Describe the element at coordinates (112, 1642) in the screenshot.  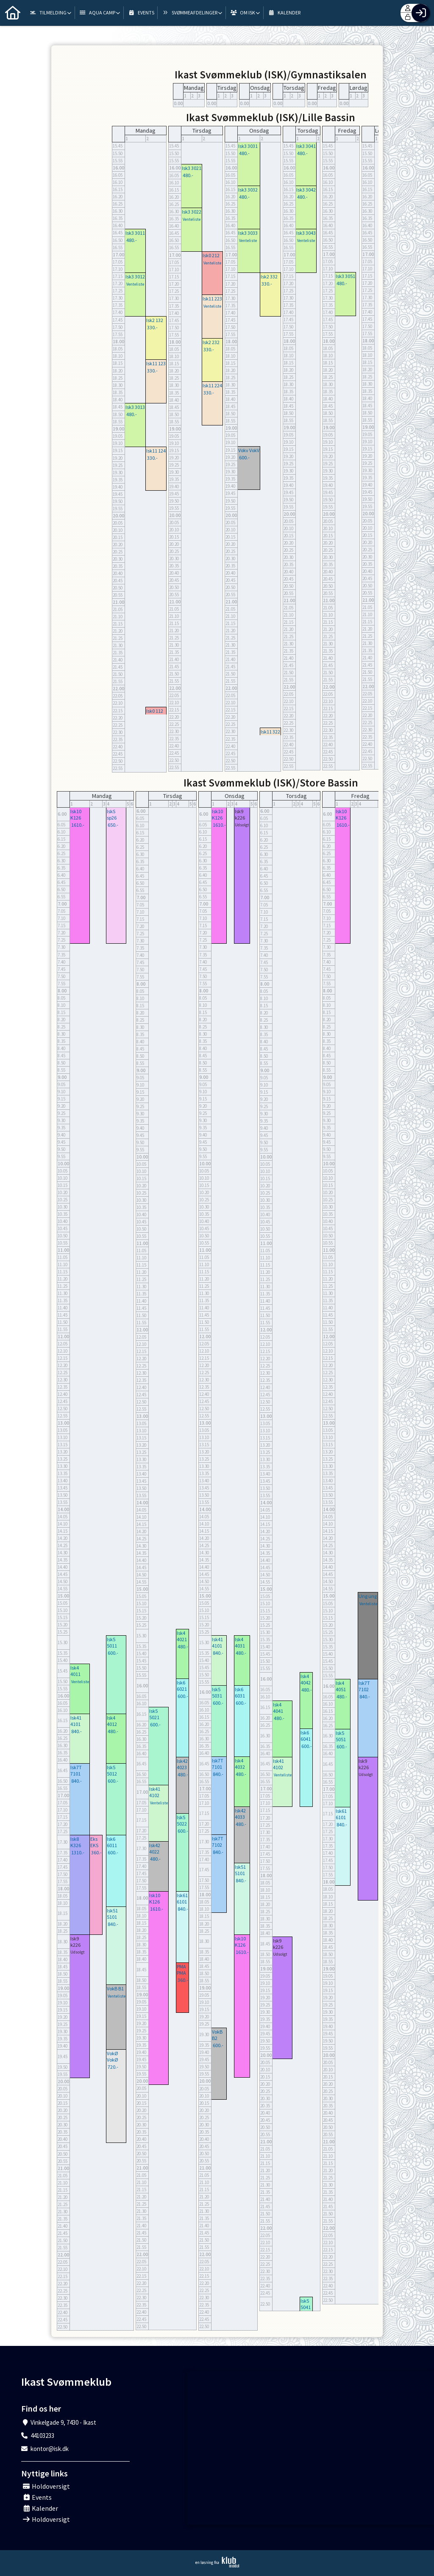
I see `Isk5 5011` at that location.